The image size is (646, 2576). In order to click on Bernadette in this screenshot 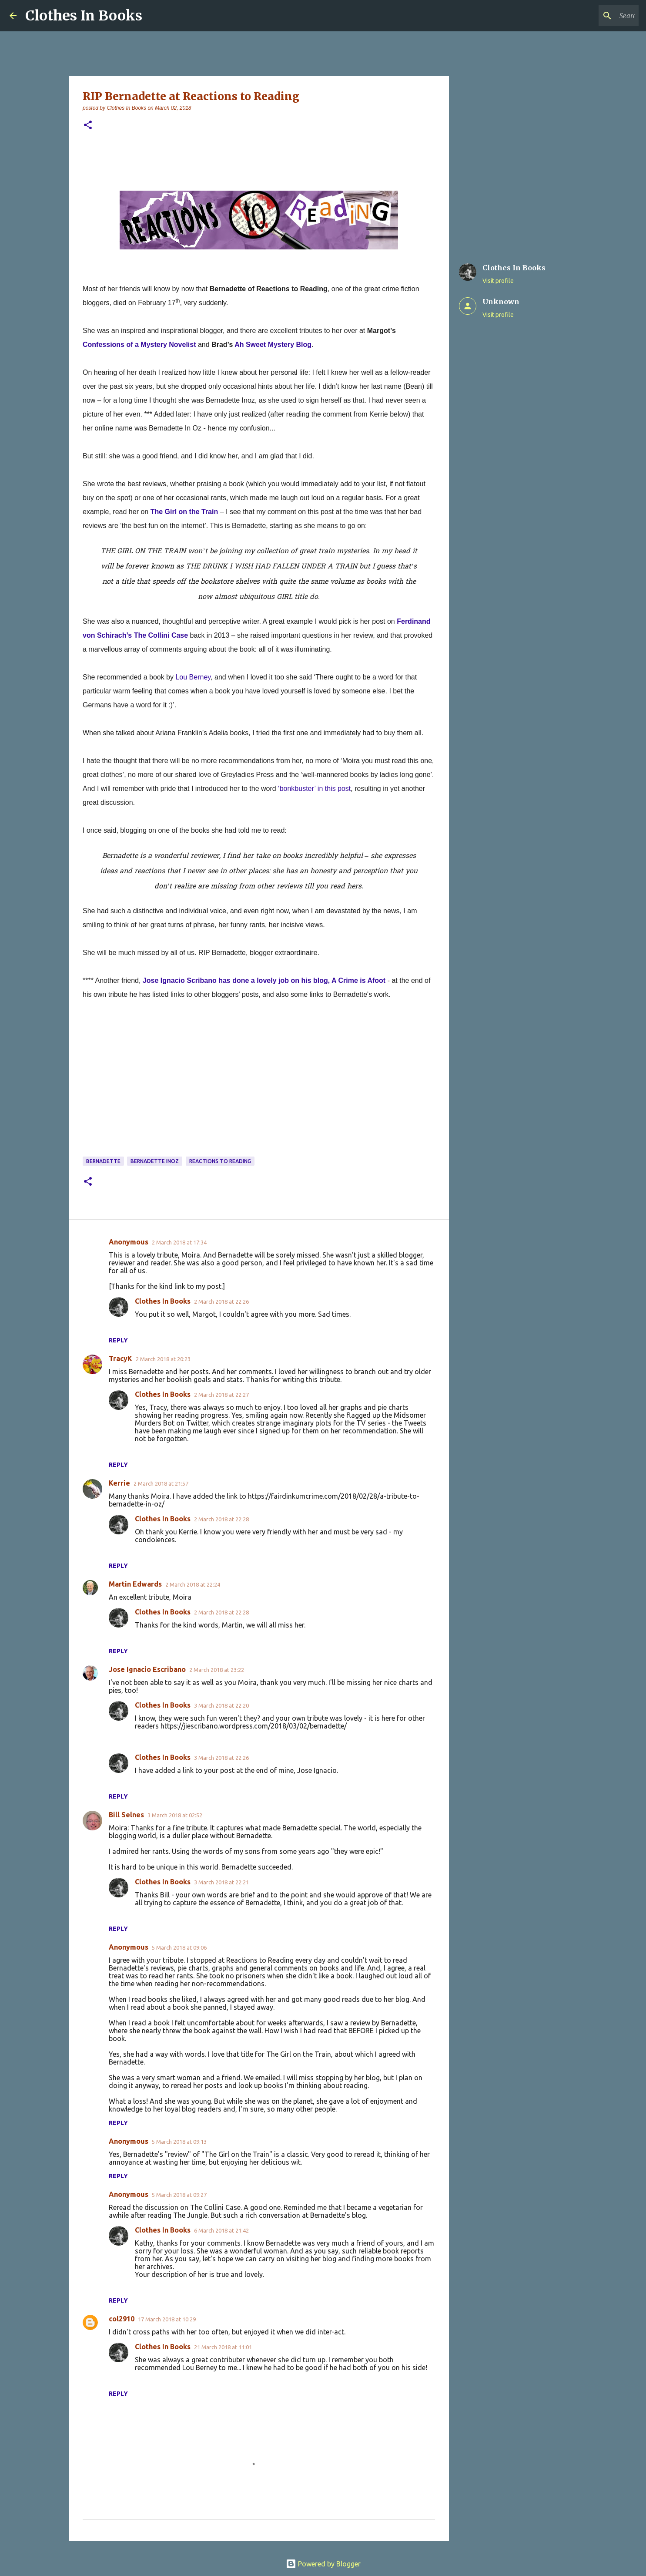, I will do `click(103, 1161)`.